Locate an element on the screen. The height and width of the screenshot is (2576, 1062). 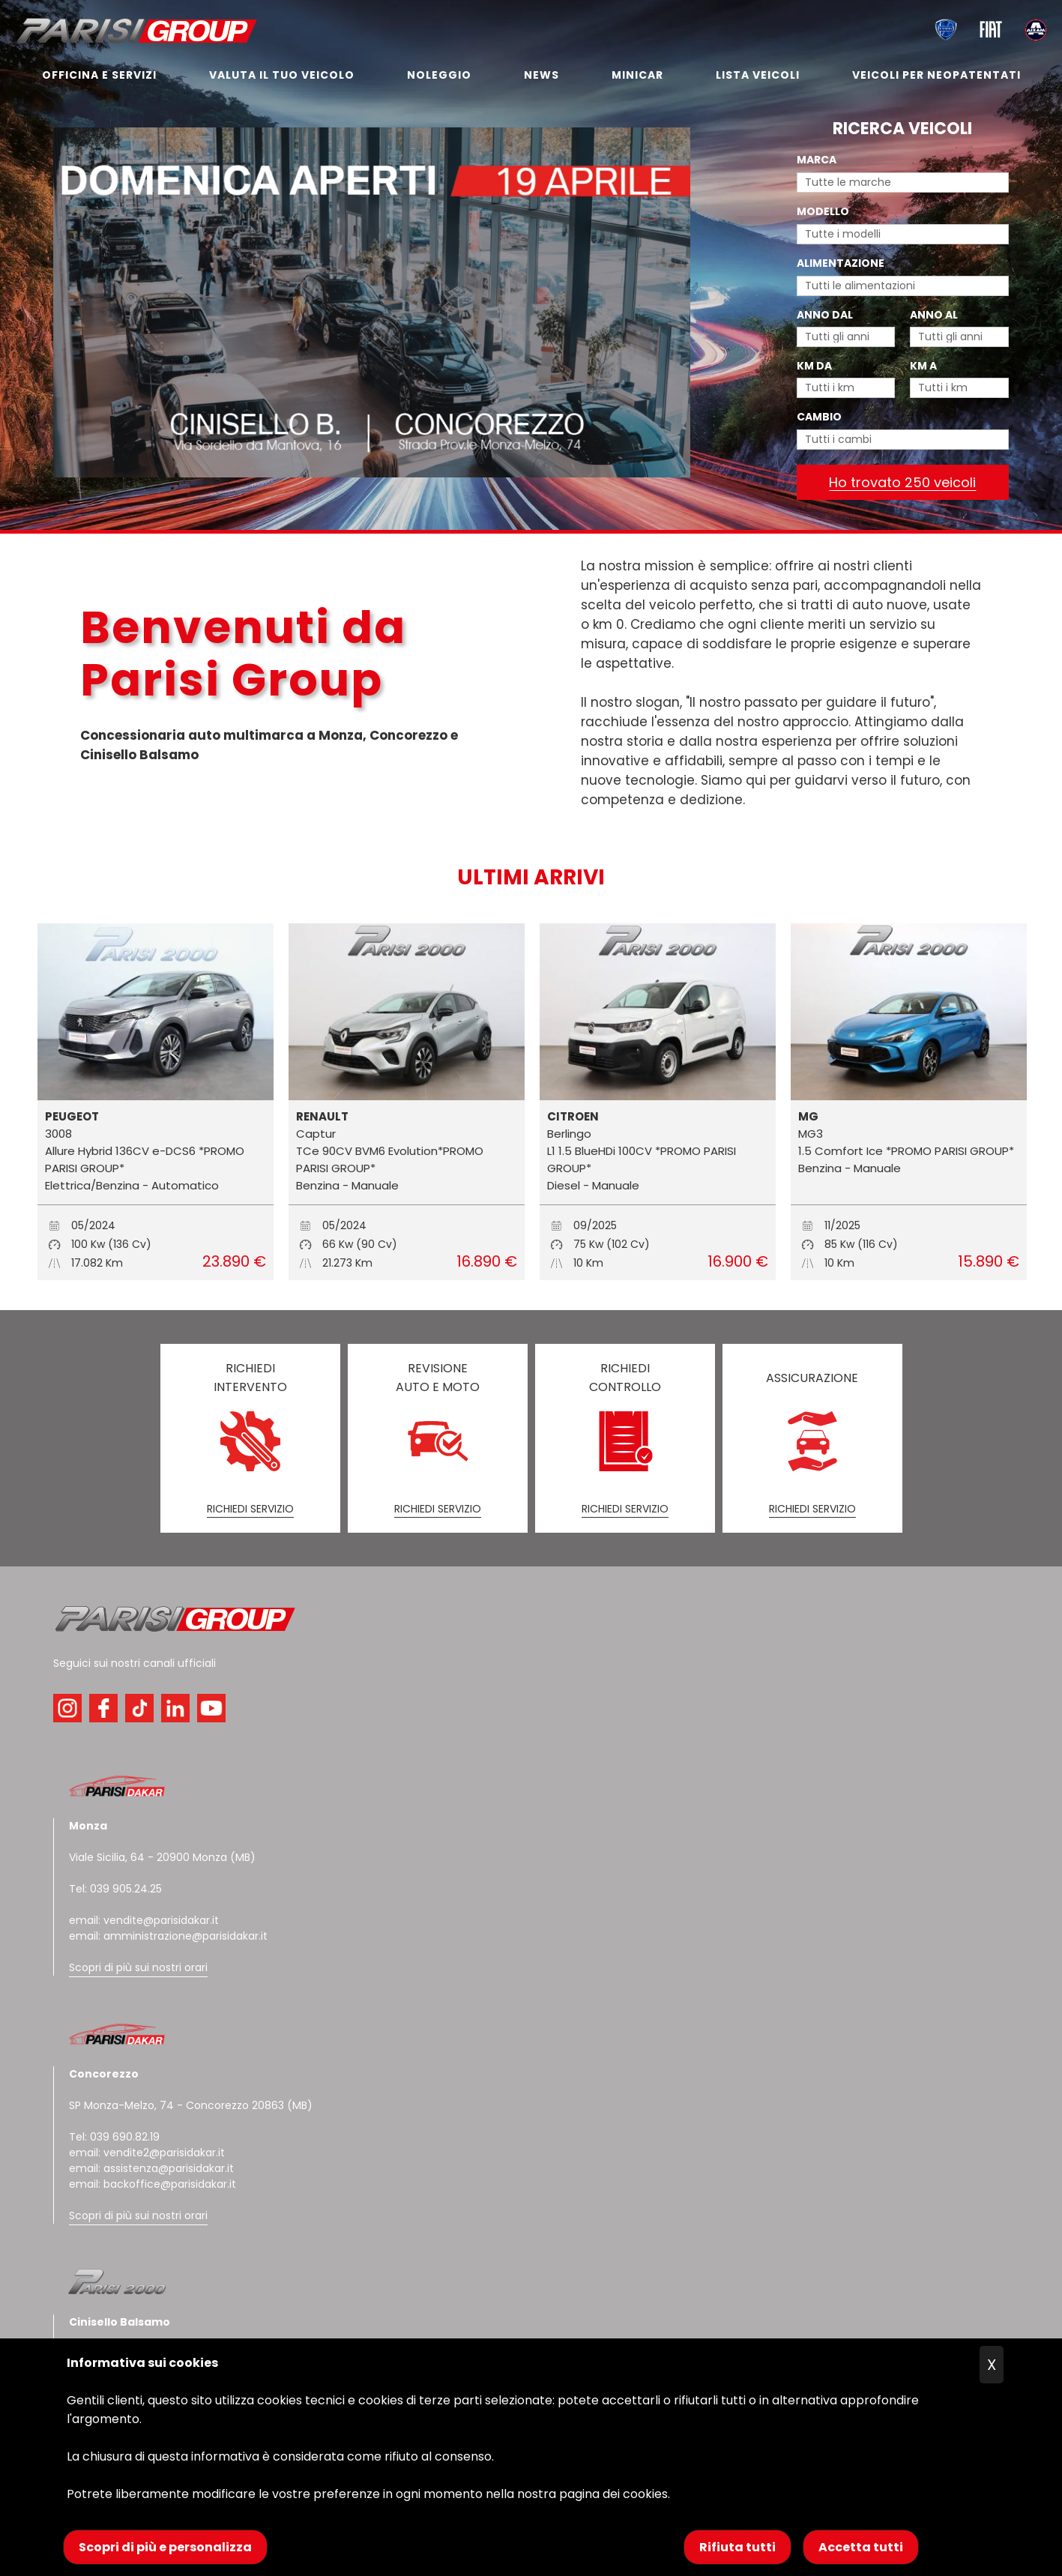
VEICOLI PER NEOPATENTATI is located at coordinates (936, 74).